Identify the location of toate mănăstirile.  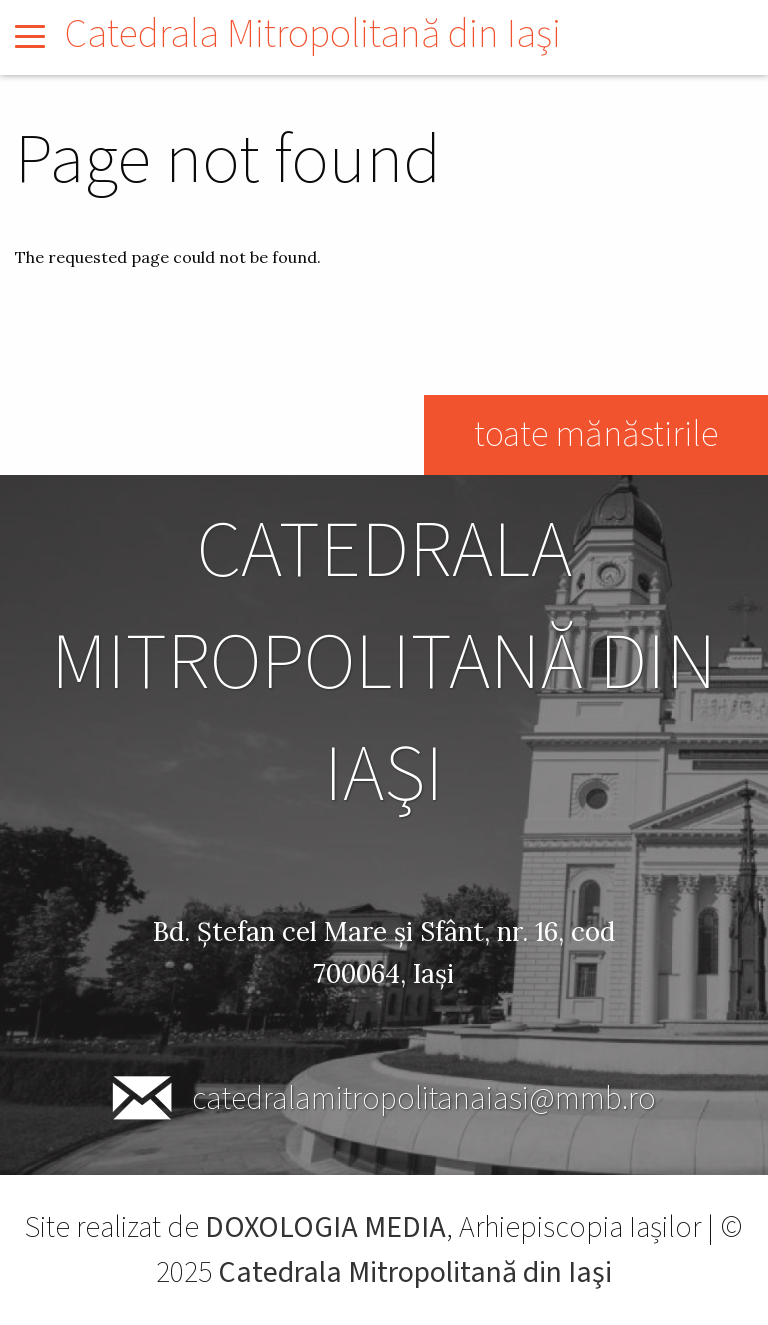
(596, 434).